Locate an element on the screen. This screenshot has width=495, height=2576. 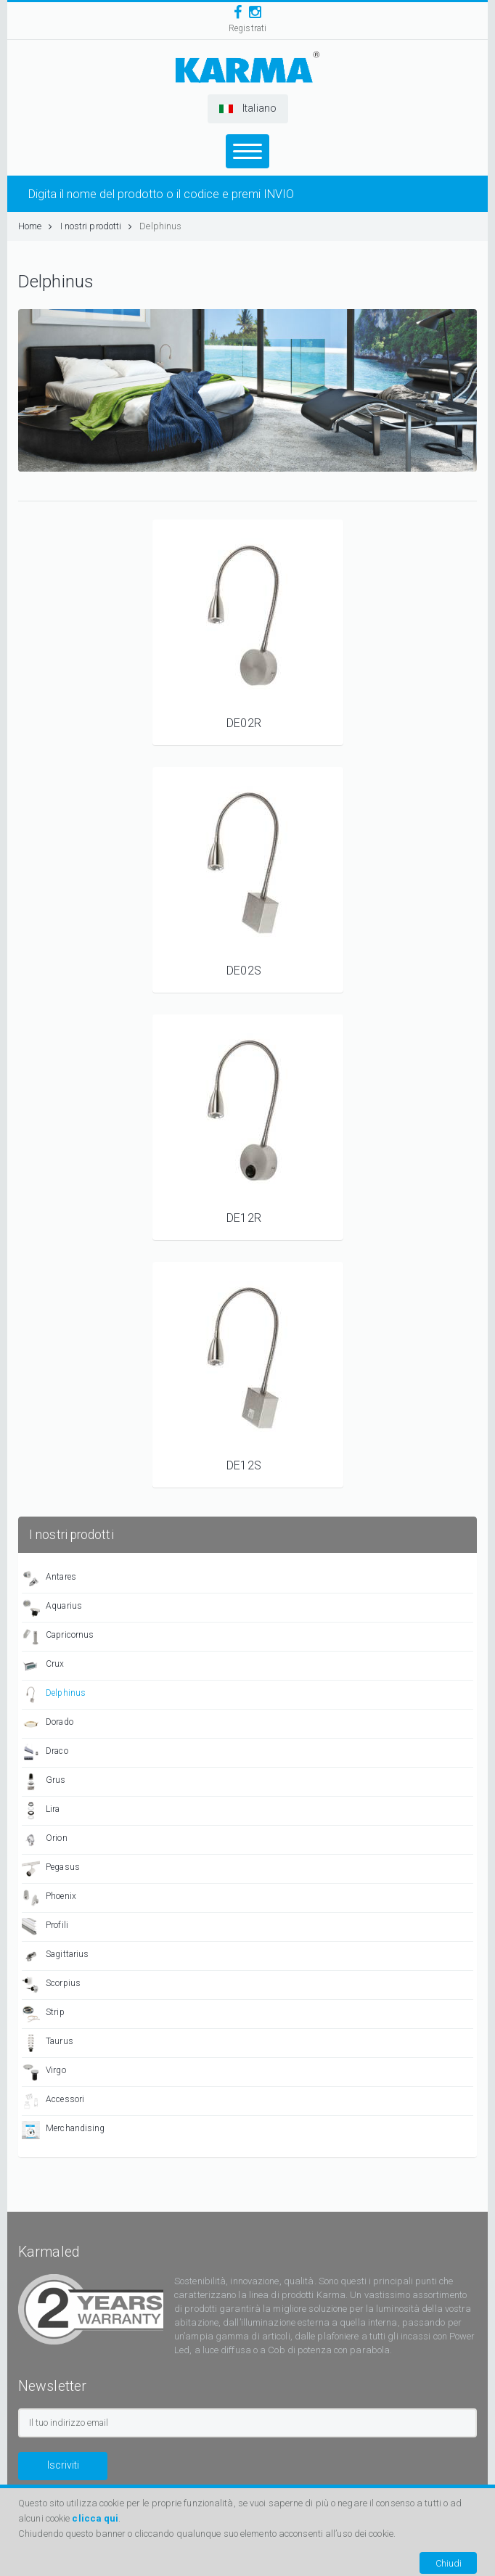
Merchandising is located at coordinates (63, 2130).